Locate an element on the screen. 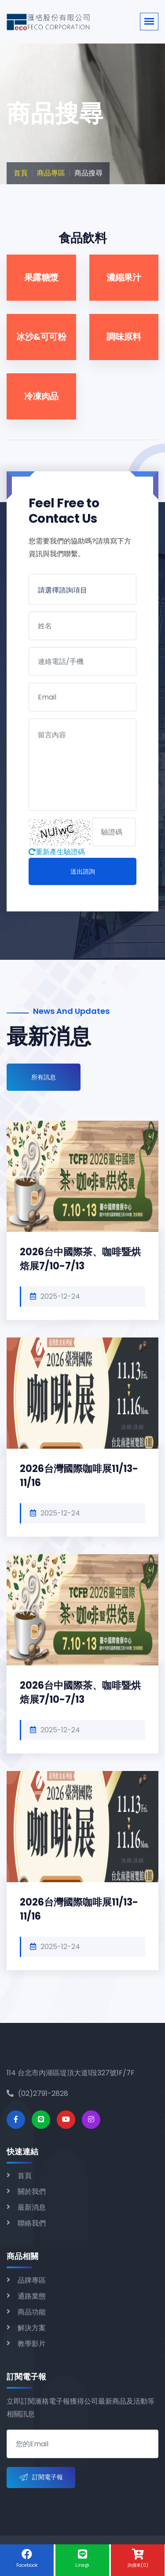 The image size is (165, 2576). 品牌專區 is located at coordinates (32, 2280).